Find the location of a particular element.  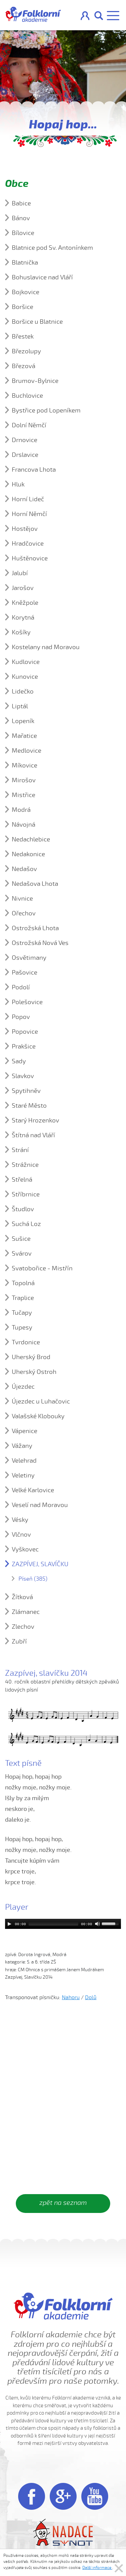

Nahoru is located at coordinates (71, 1997).